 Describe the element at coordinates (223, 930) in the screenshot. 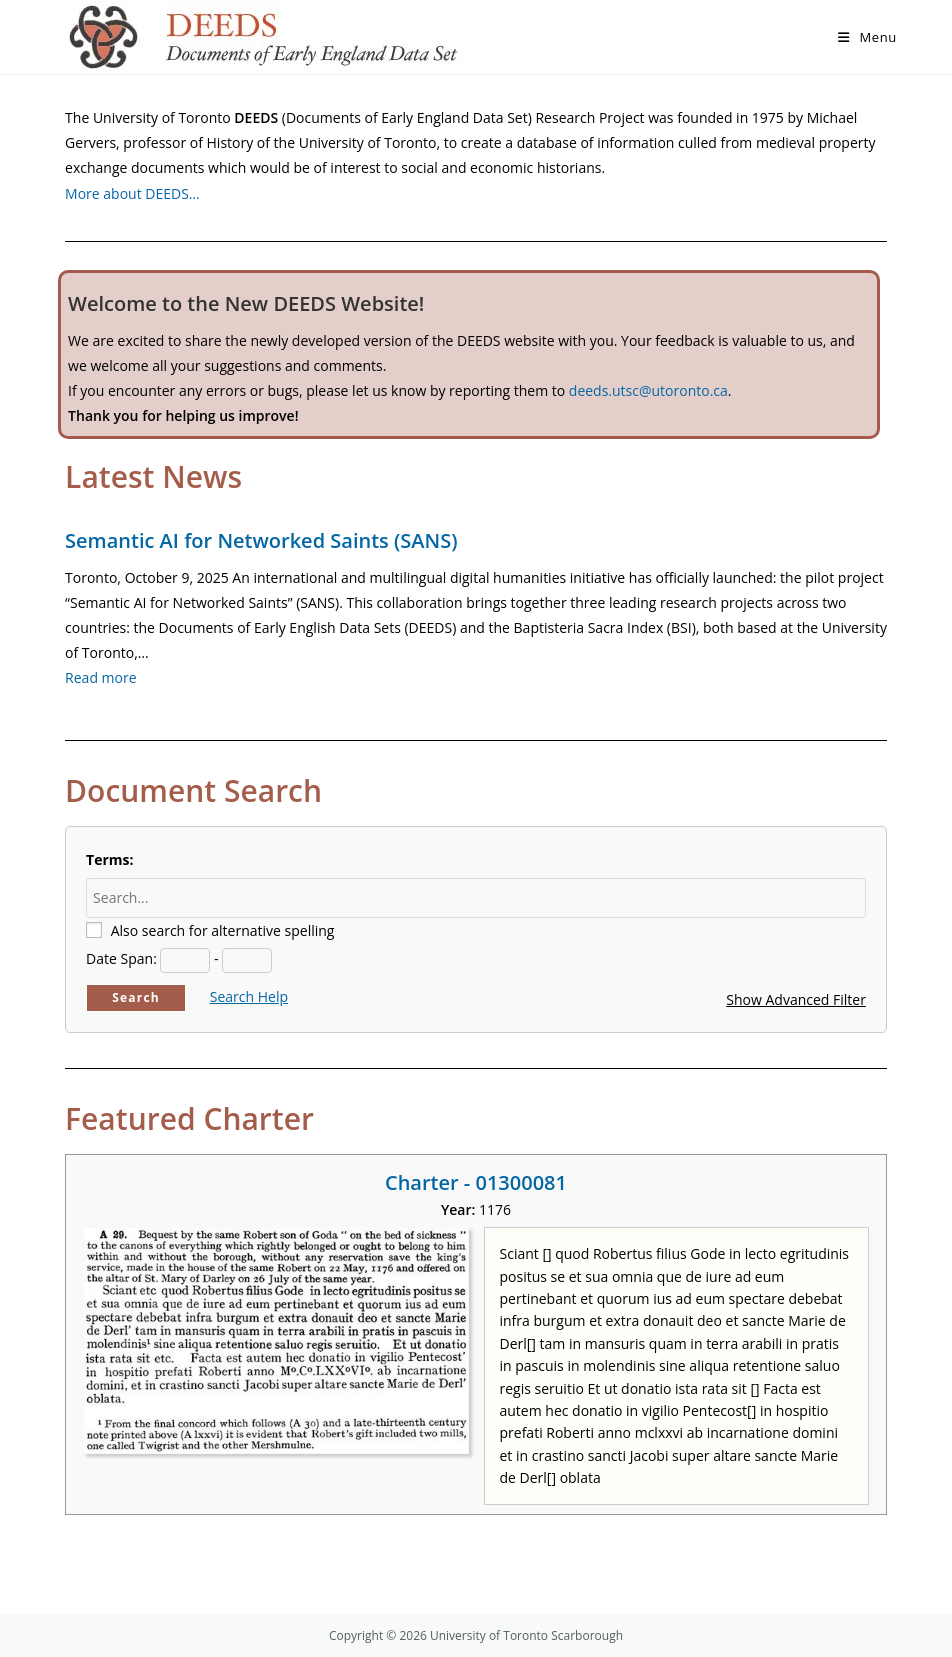

I see `Also search for alternative spelling` at that location.